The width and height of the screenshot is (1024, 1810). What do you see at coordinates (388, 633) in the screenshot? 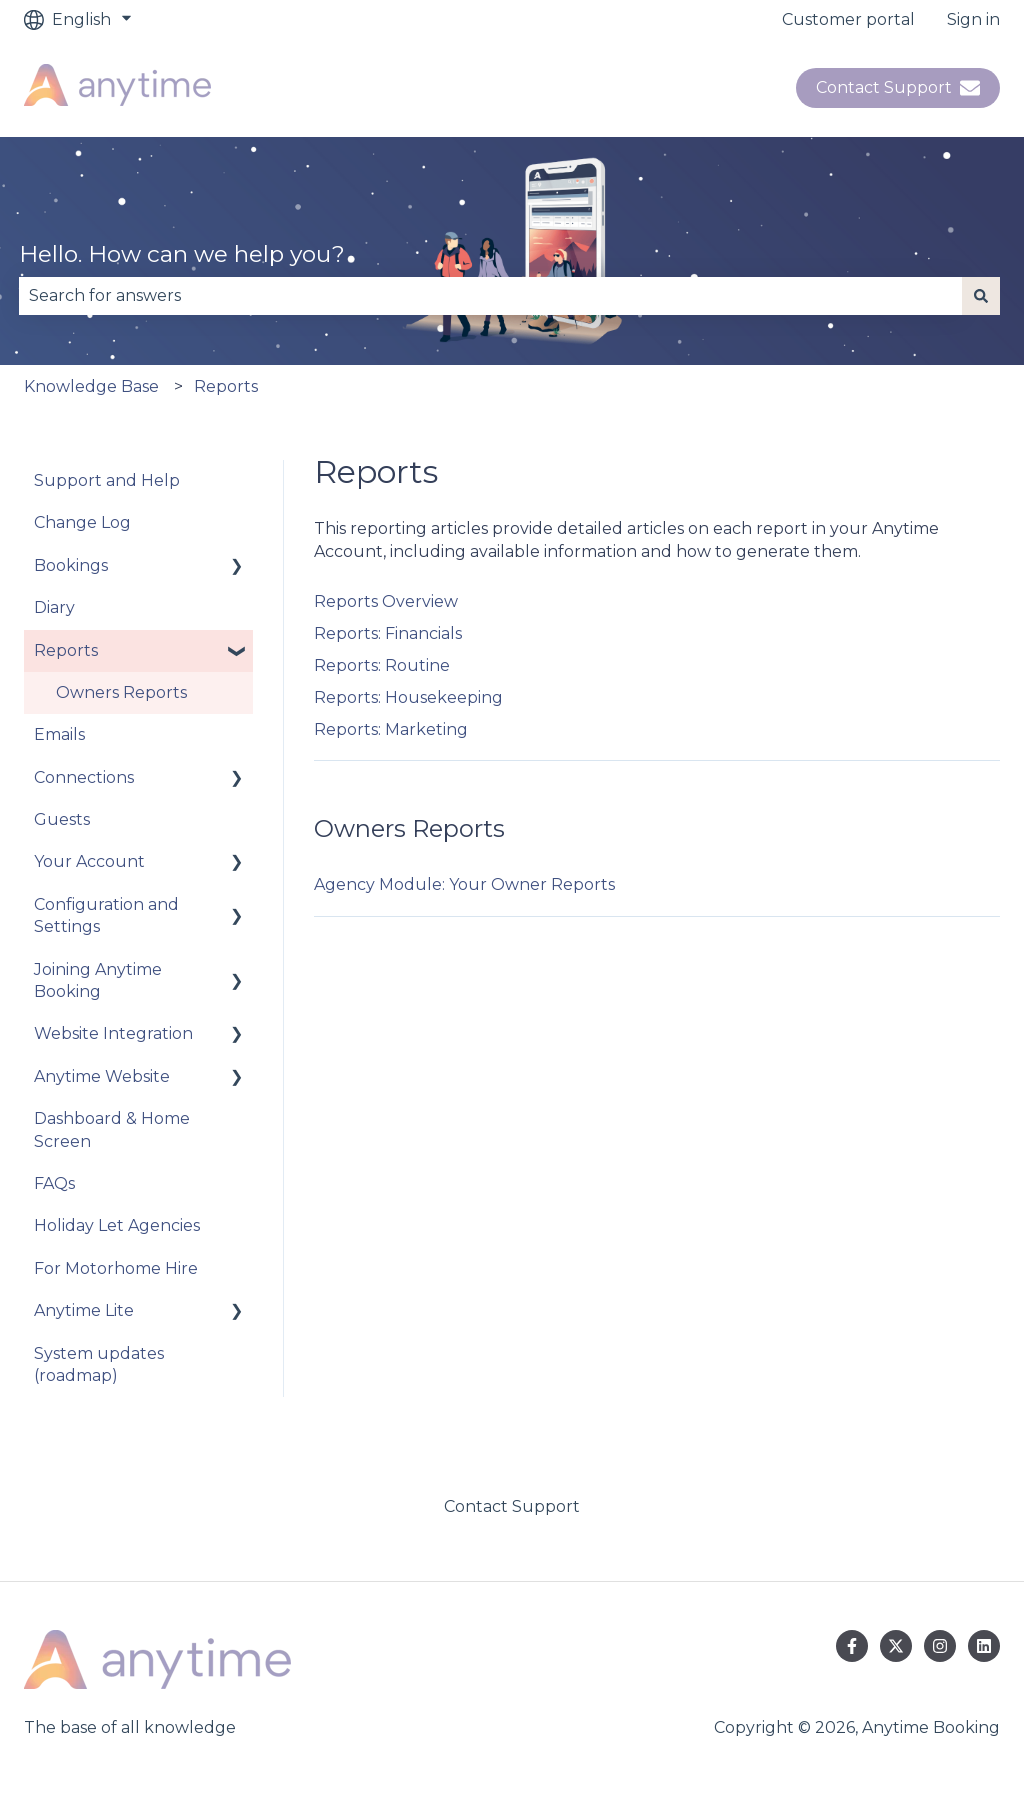
I see `Reports: Financials` at bounding box center [388, 633].